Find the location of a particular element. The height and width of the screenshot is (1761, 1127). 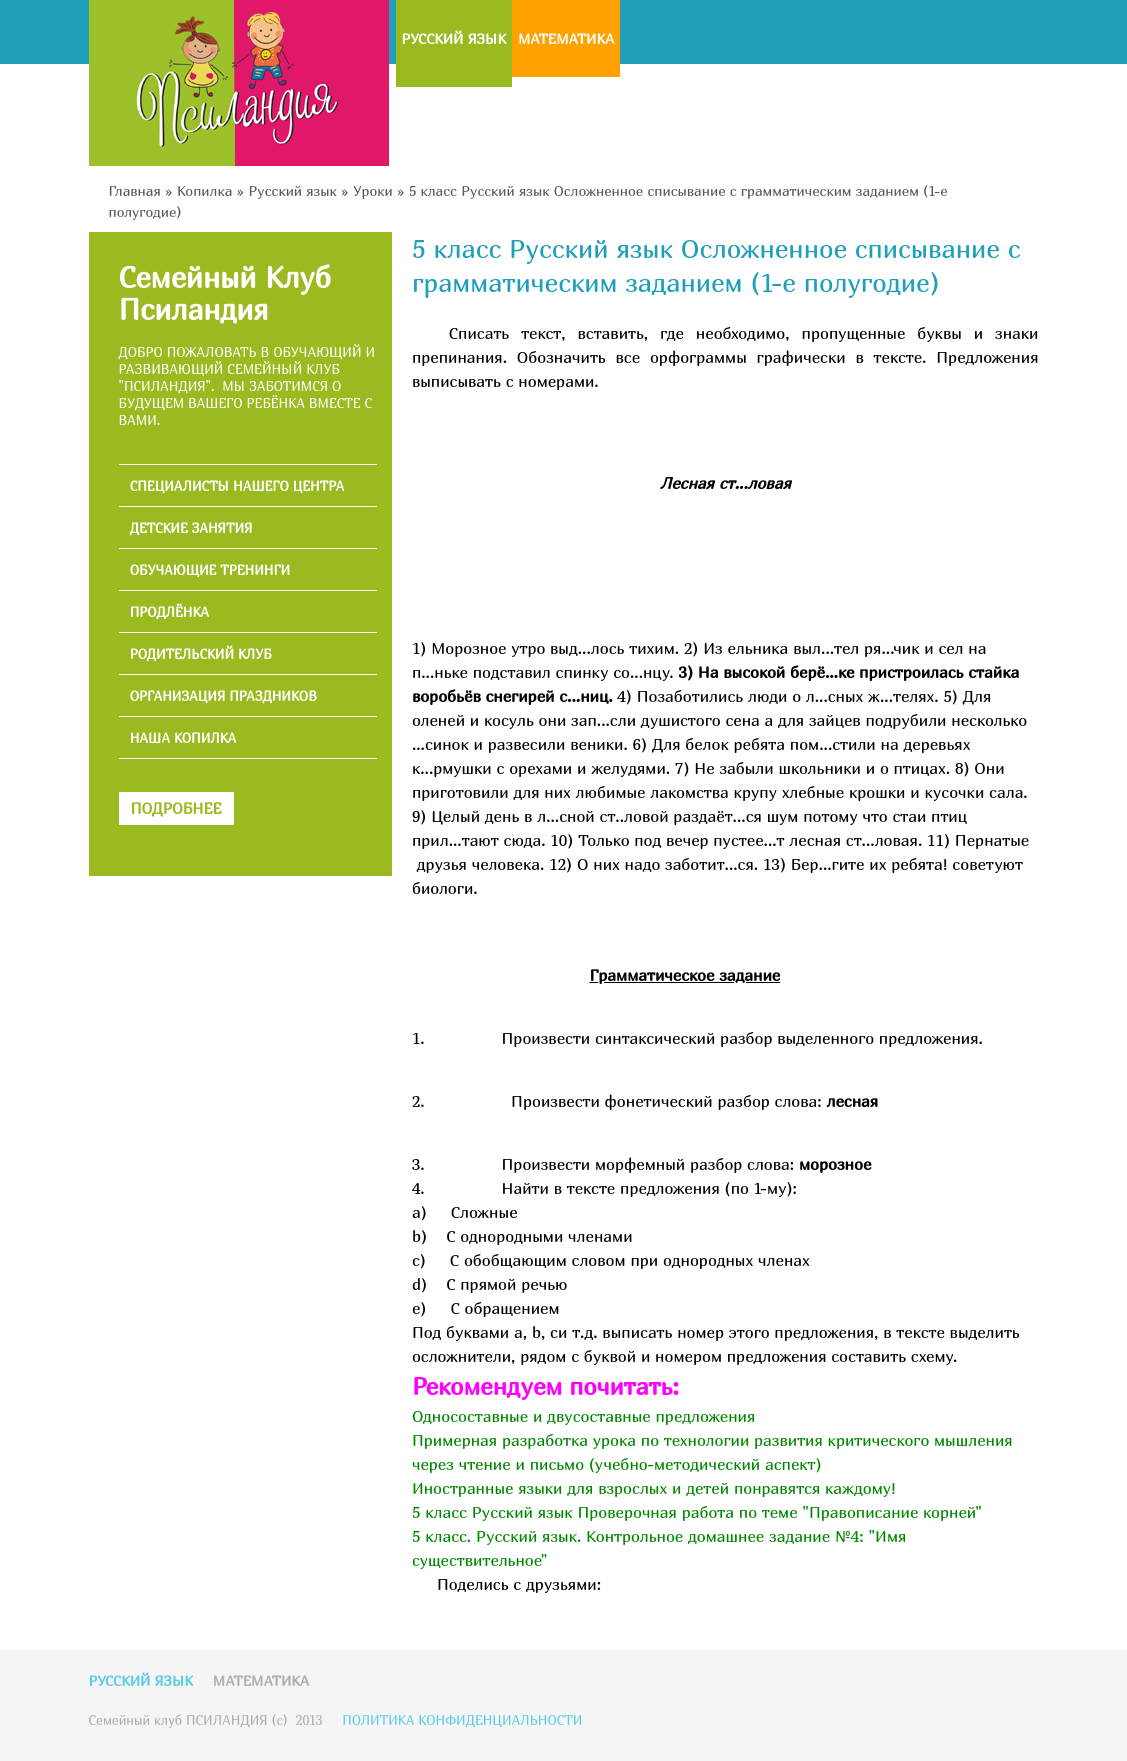

ОРГАНИЗАЦИЯ ПРАЗДНИКОВ is located at coordinates (223, 696).